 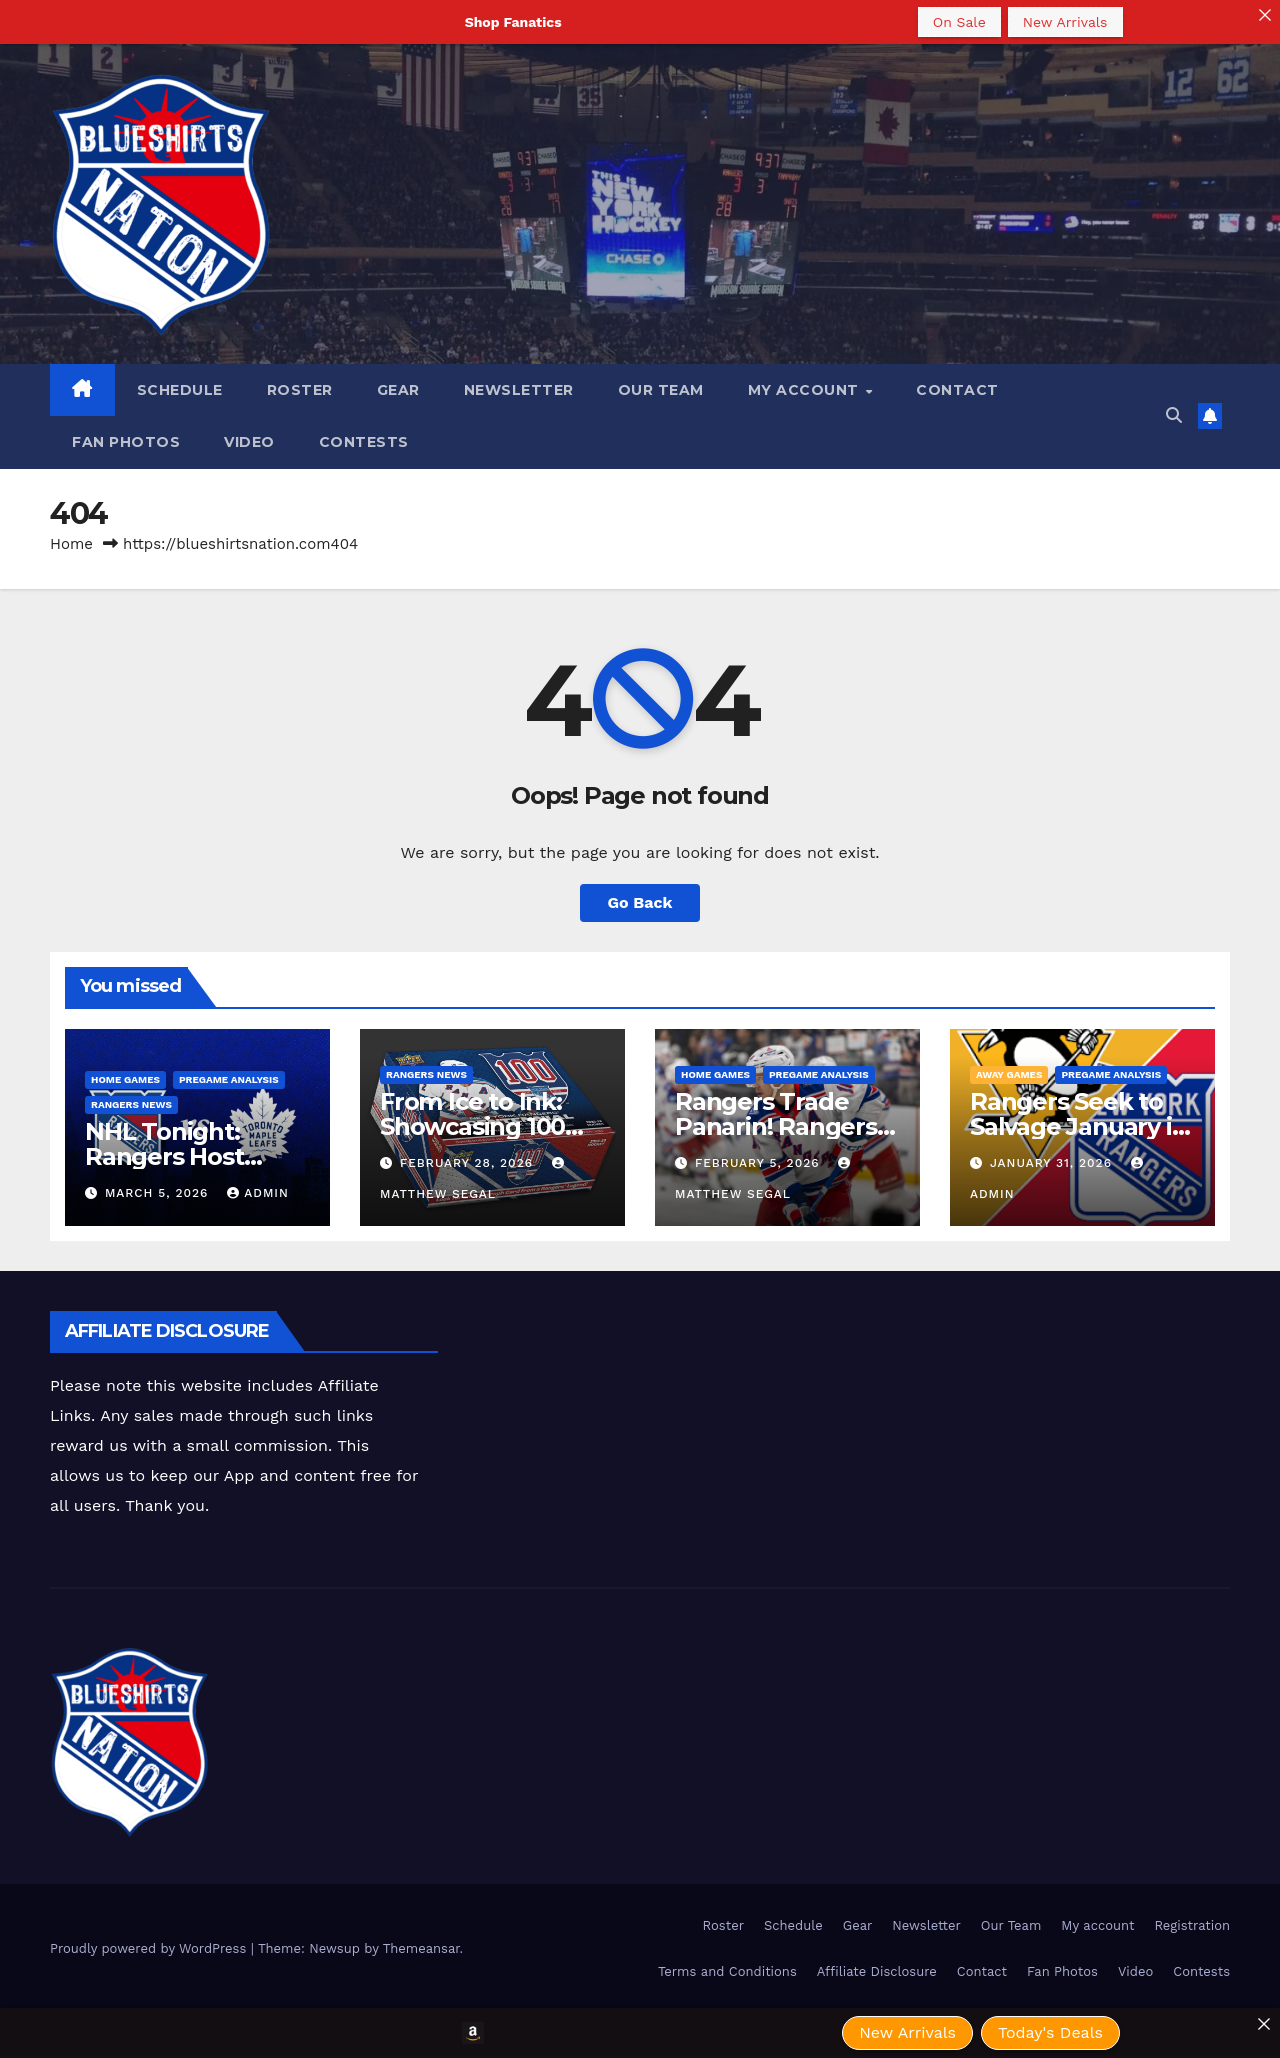 I want to click on Rangers News, so click(x=131, y=1104).